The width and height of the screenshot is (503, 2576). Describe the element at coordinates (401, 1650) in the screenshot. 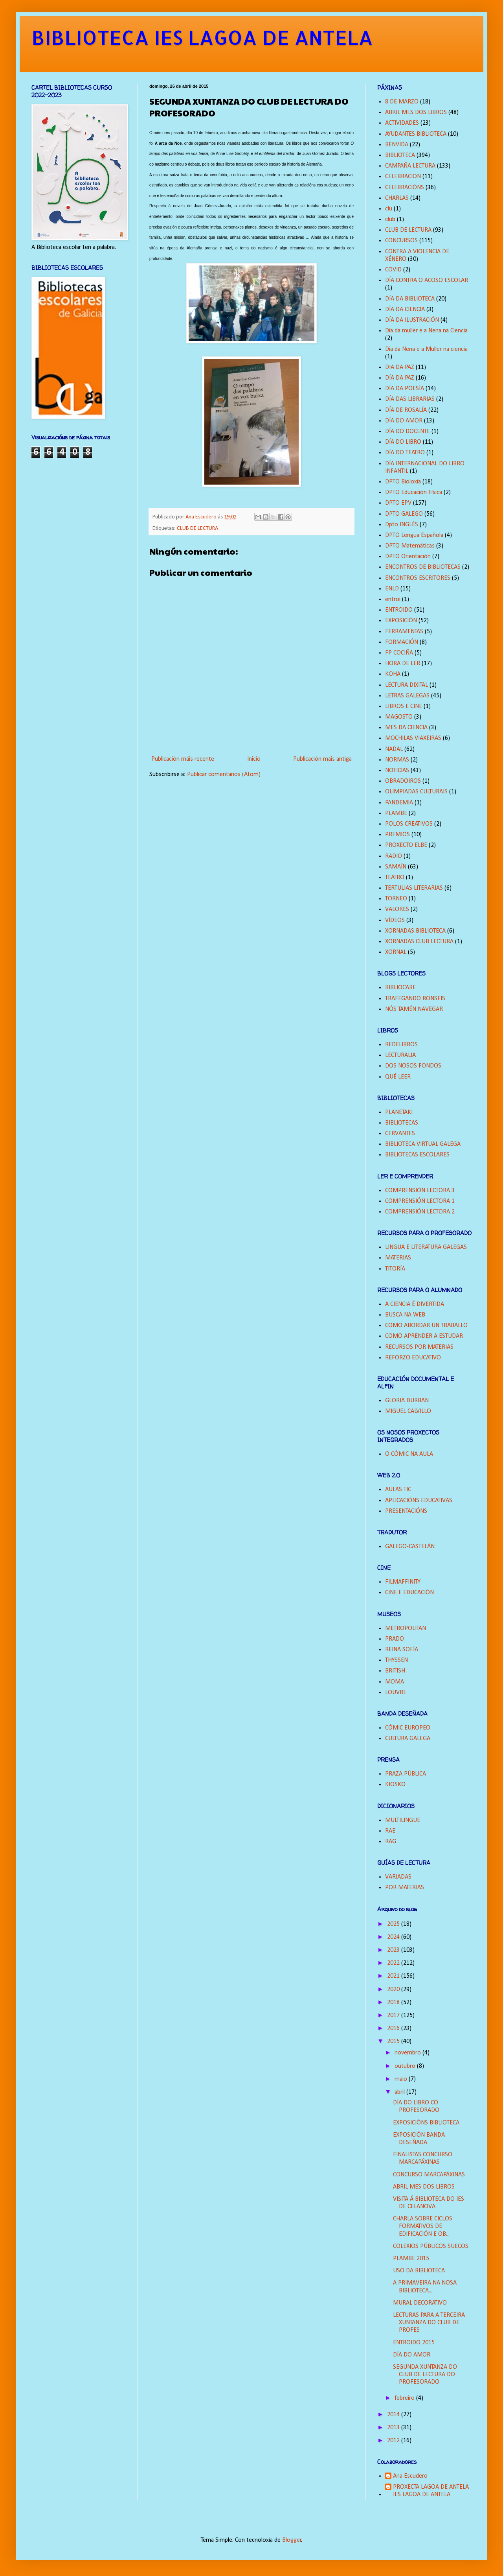

I see `REINA SOFÍA` at that location.